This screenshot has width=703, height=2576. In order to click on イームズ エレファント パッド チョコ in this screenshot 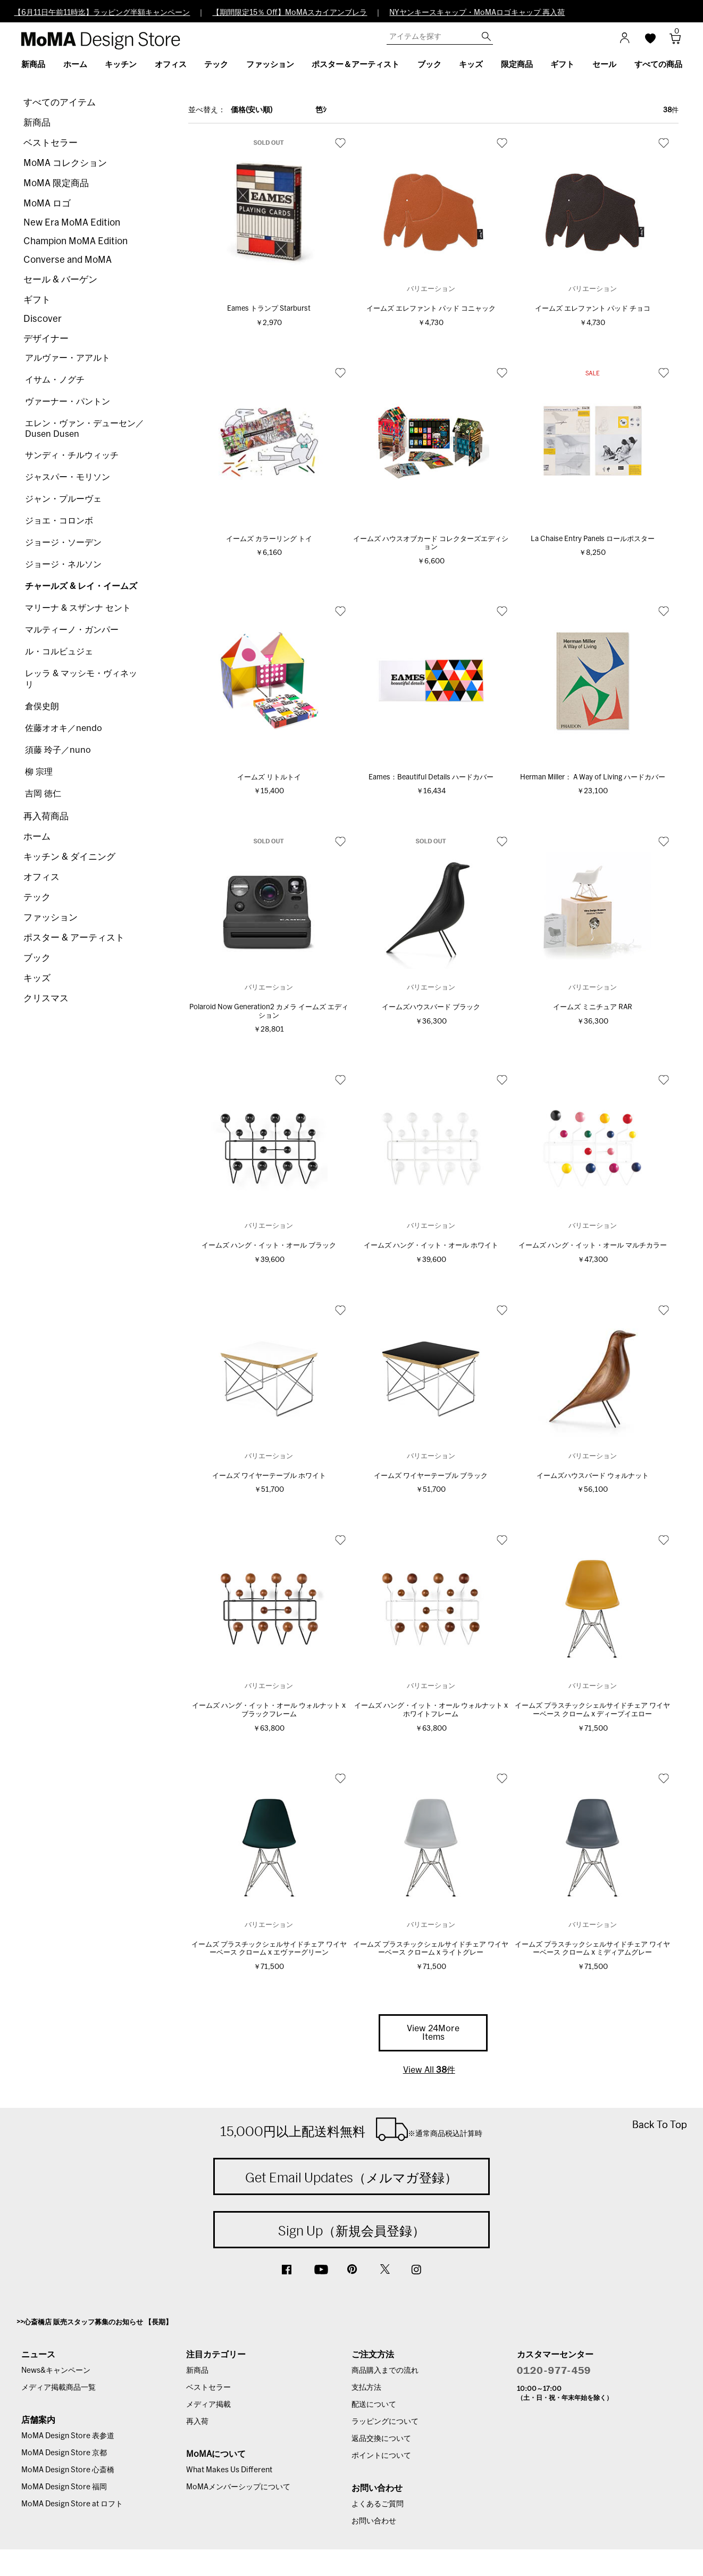, I will do `click(592, 308)`.